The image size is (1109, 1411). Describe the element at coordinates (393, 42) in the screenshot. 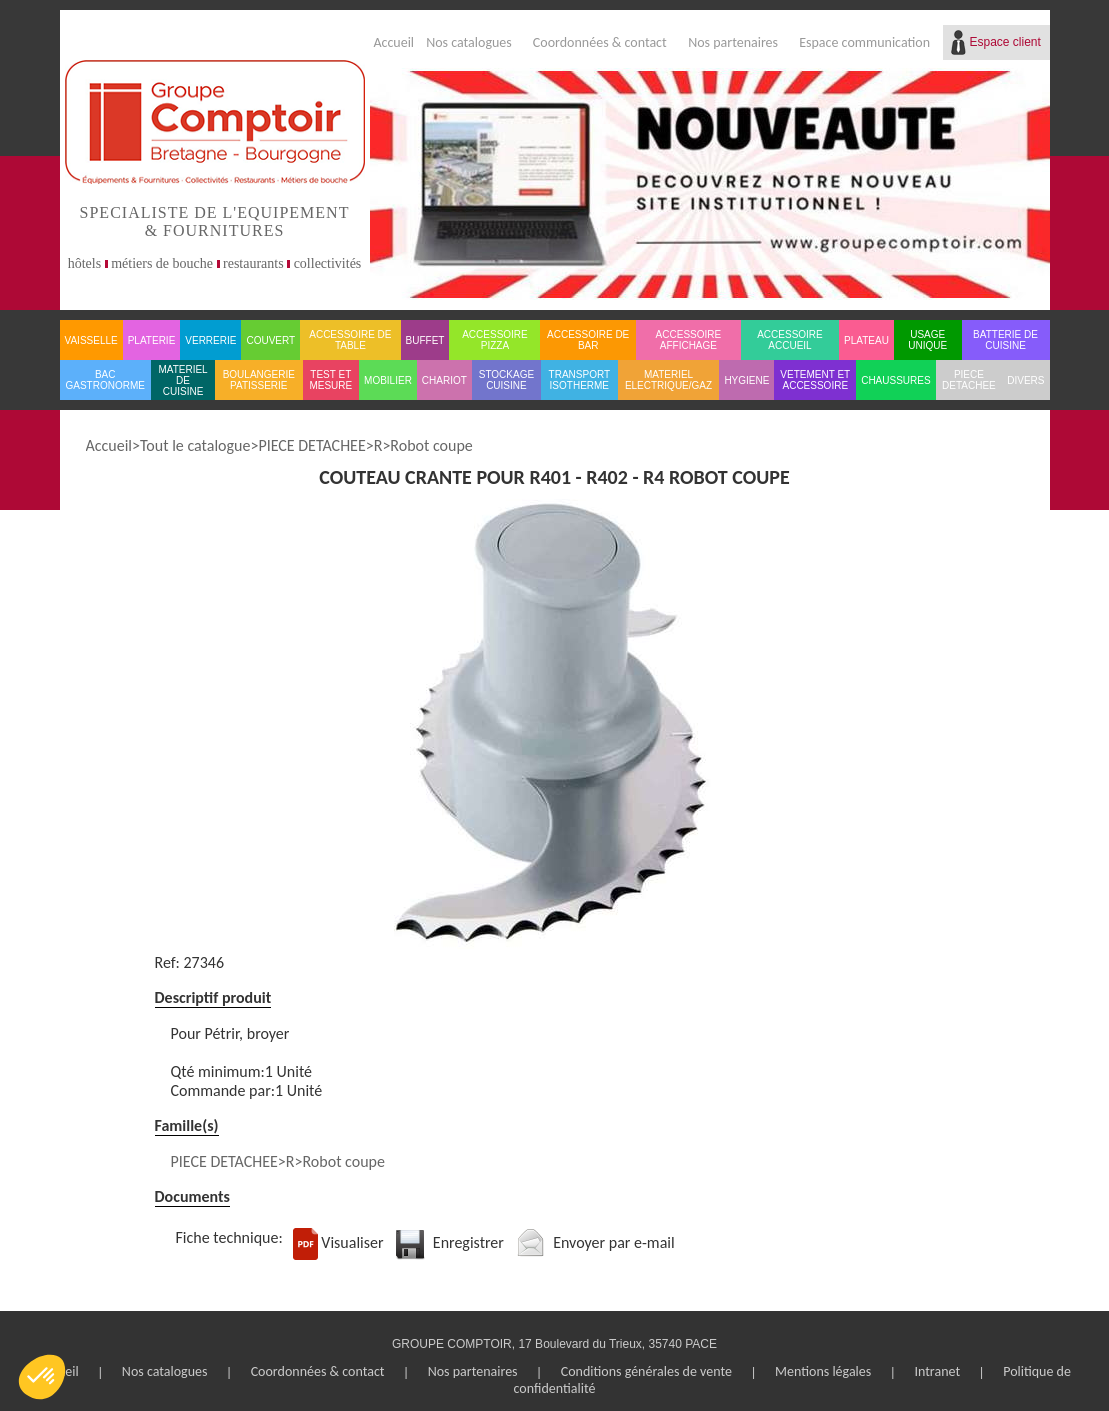

I see `Accueil` at that location.